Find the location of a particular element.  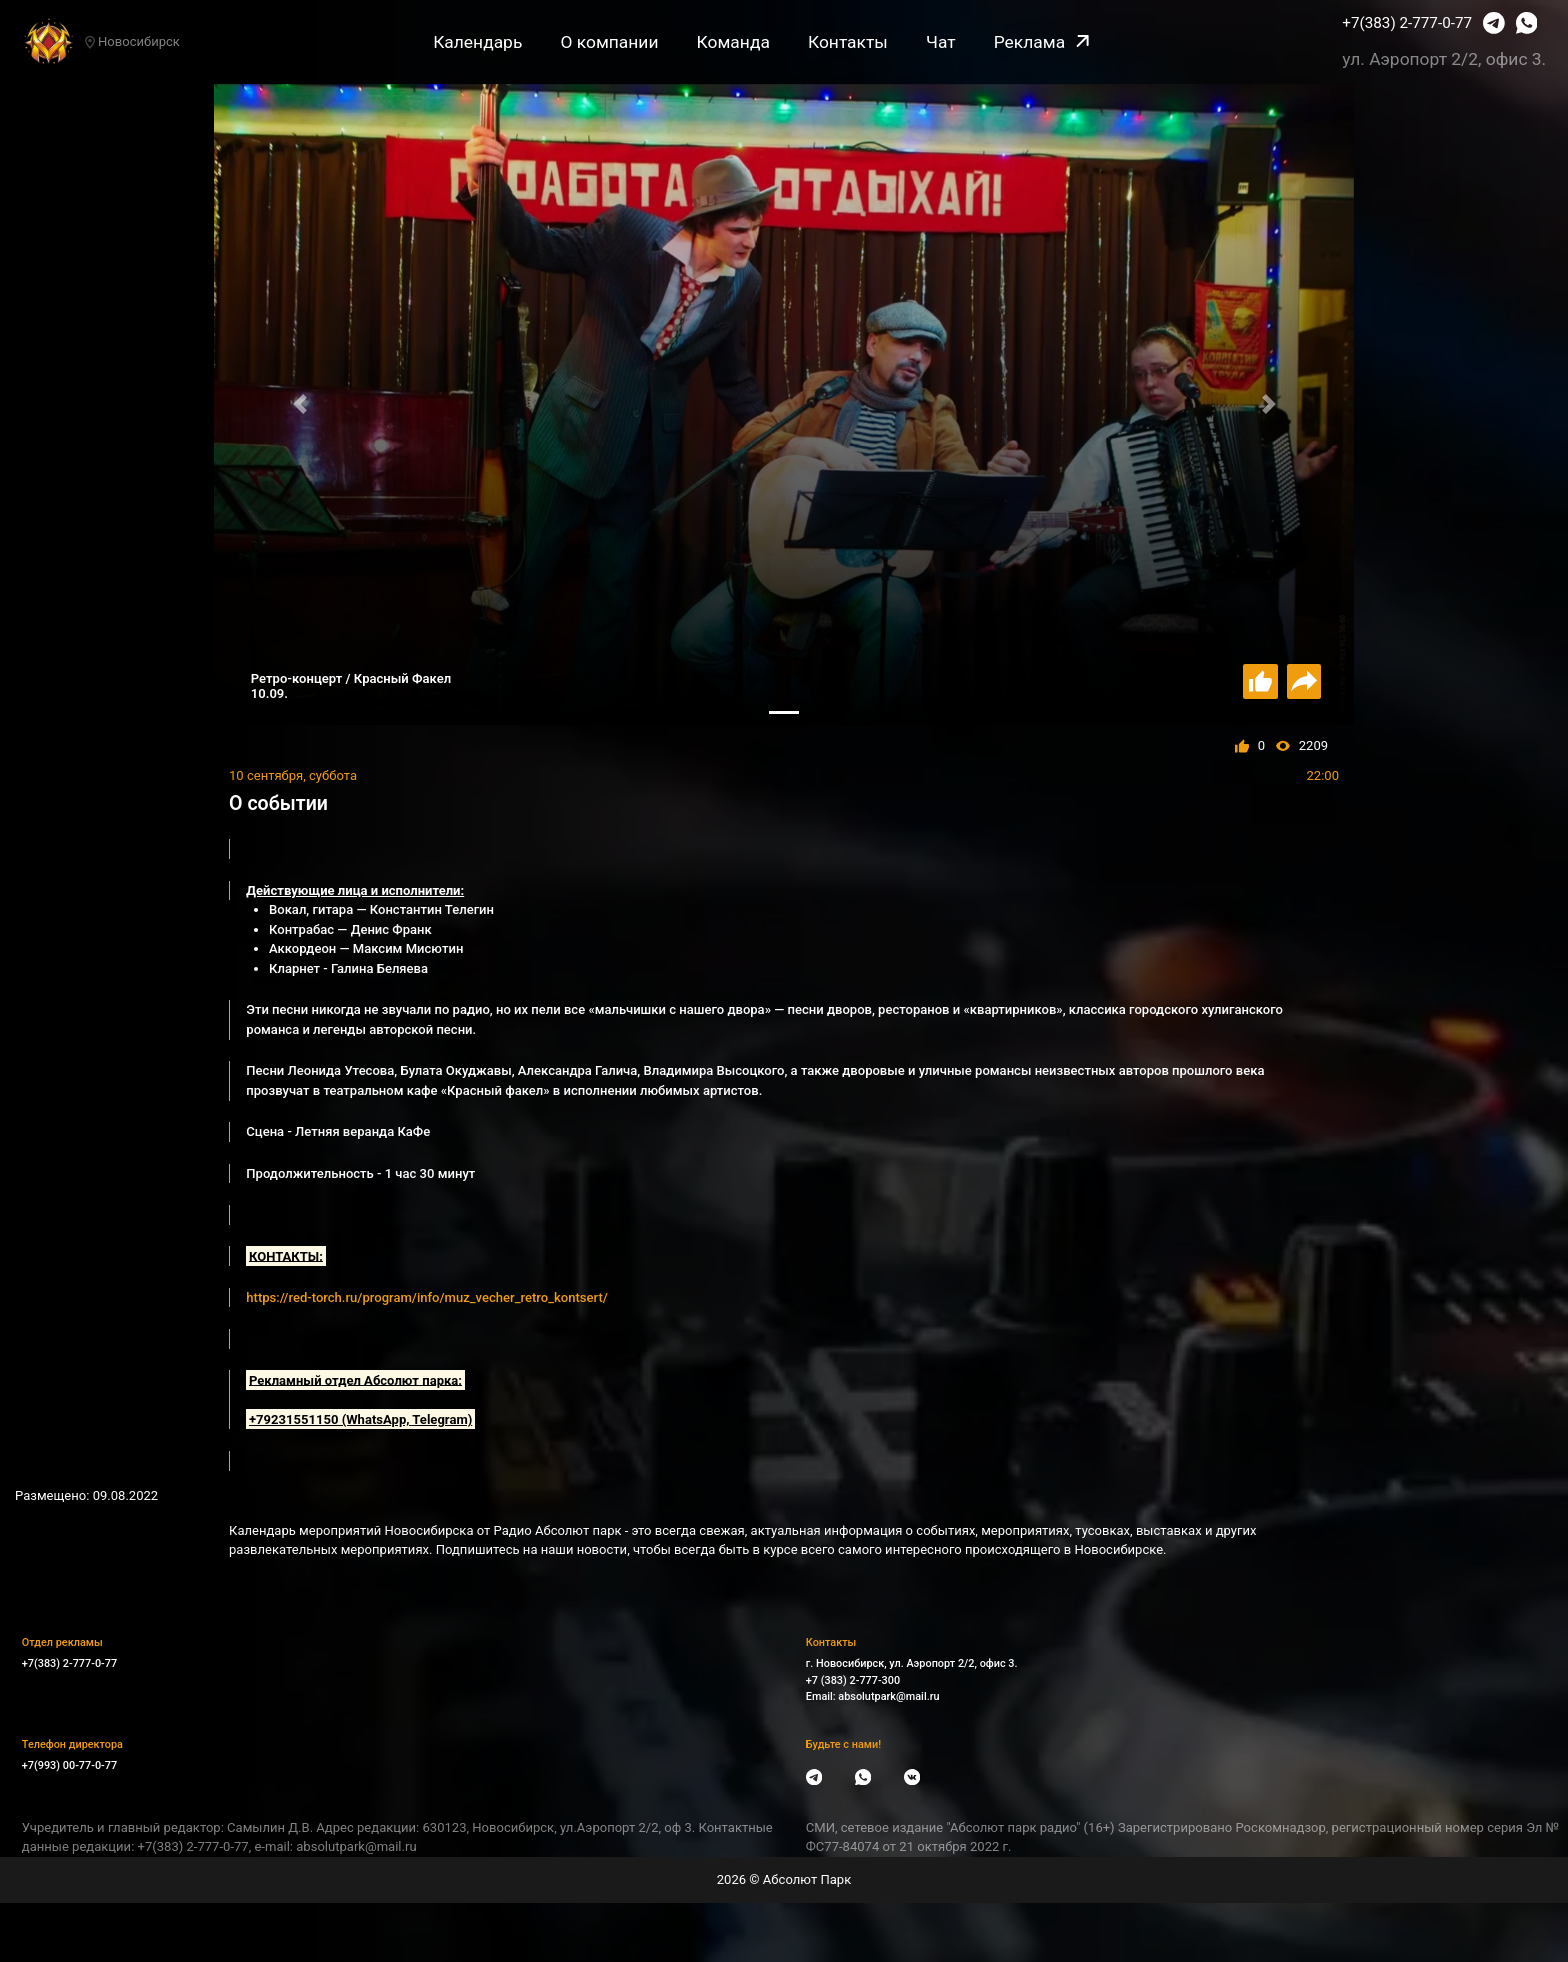

absolutpark@mail.ru is located at coordinates (888, 1696).